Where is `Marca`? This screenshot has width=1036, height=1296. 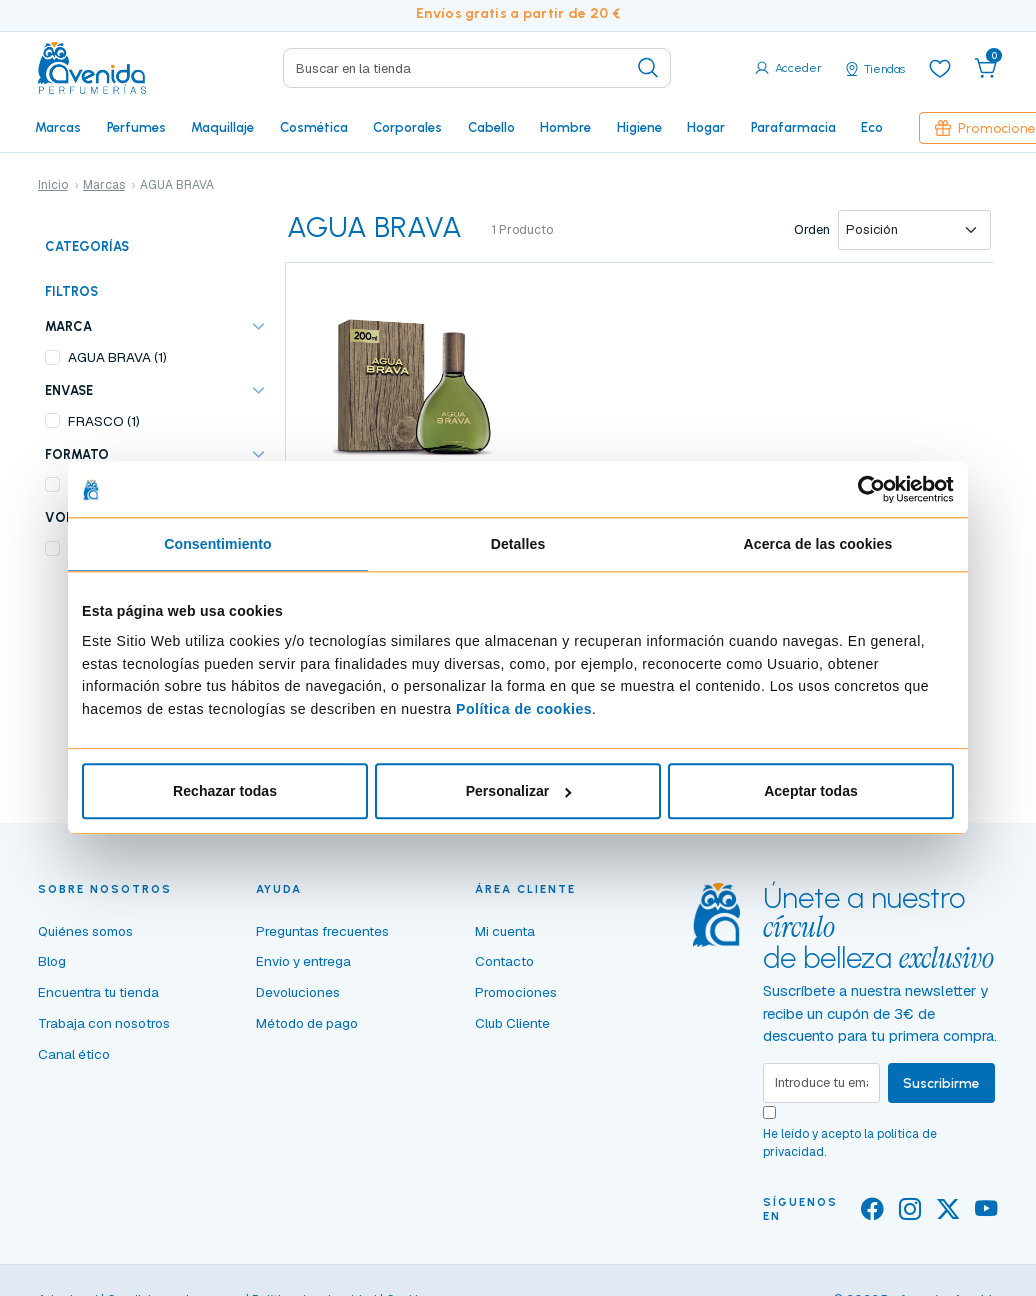
Marca is located at coordinates (68, 326).